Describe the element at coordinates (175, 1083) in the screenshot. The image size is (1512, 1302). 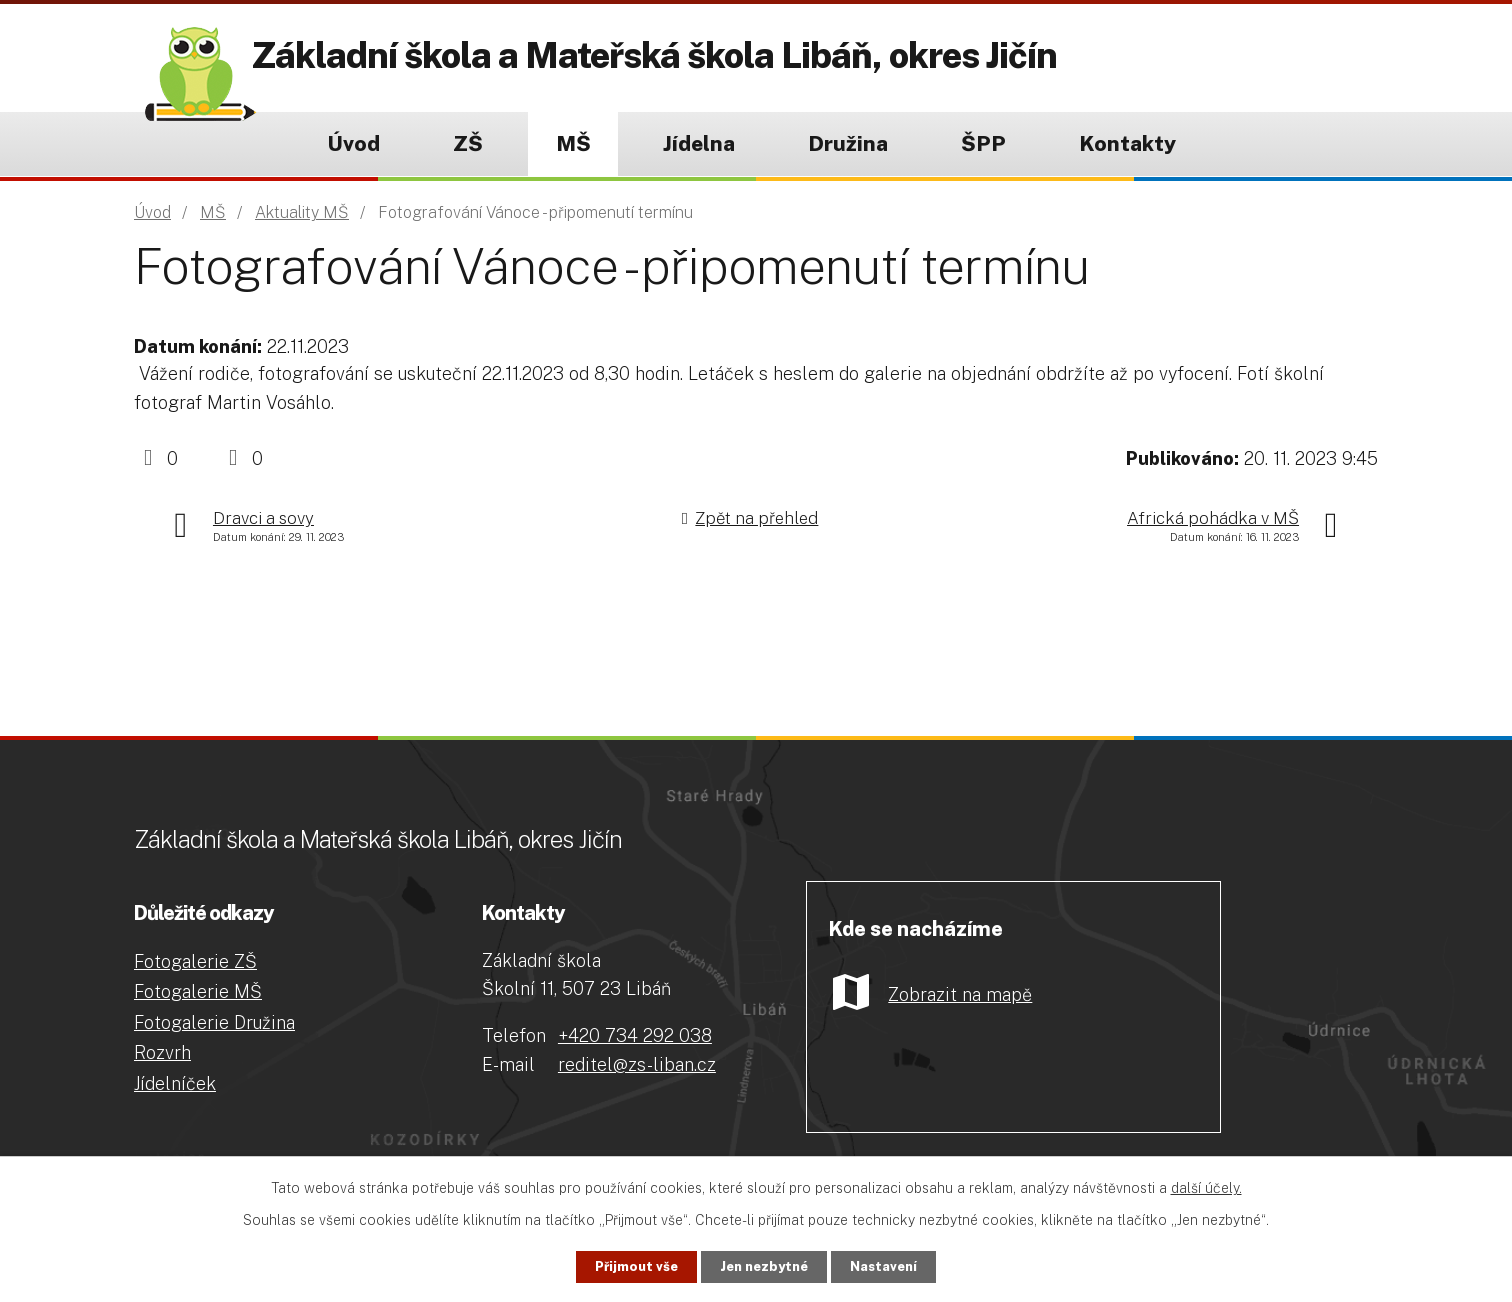
I see `Jídelníček` at that location.